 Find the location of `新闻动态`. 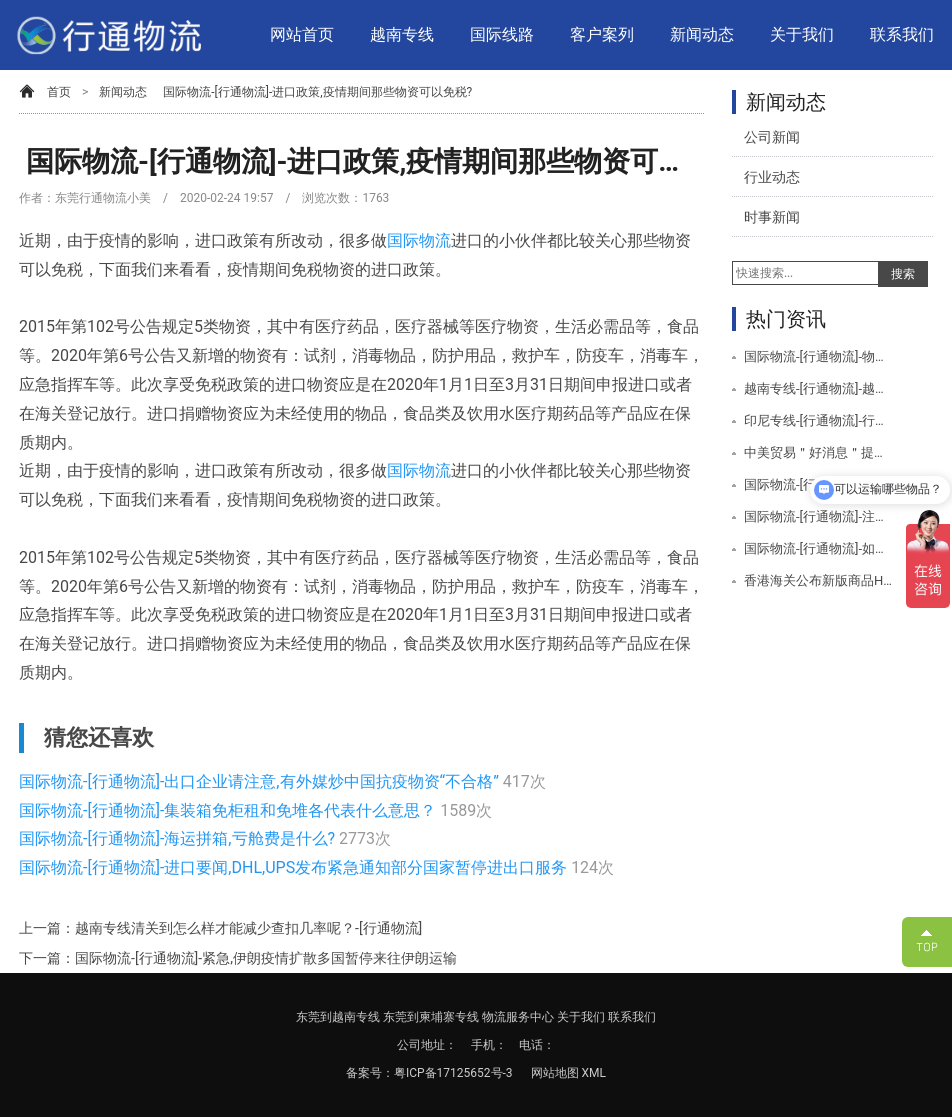

新闻动态 is located at coordinates (702, 34).